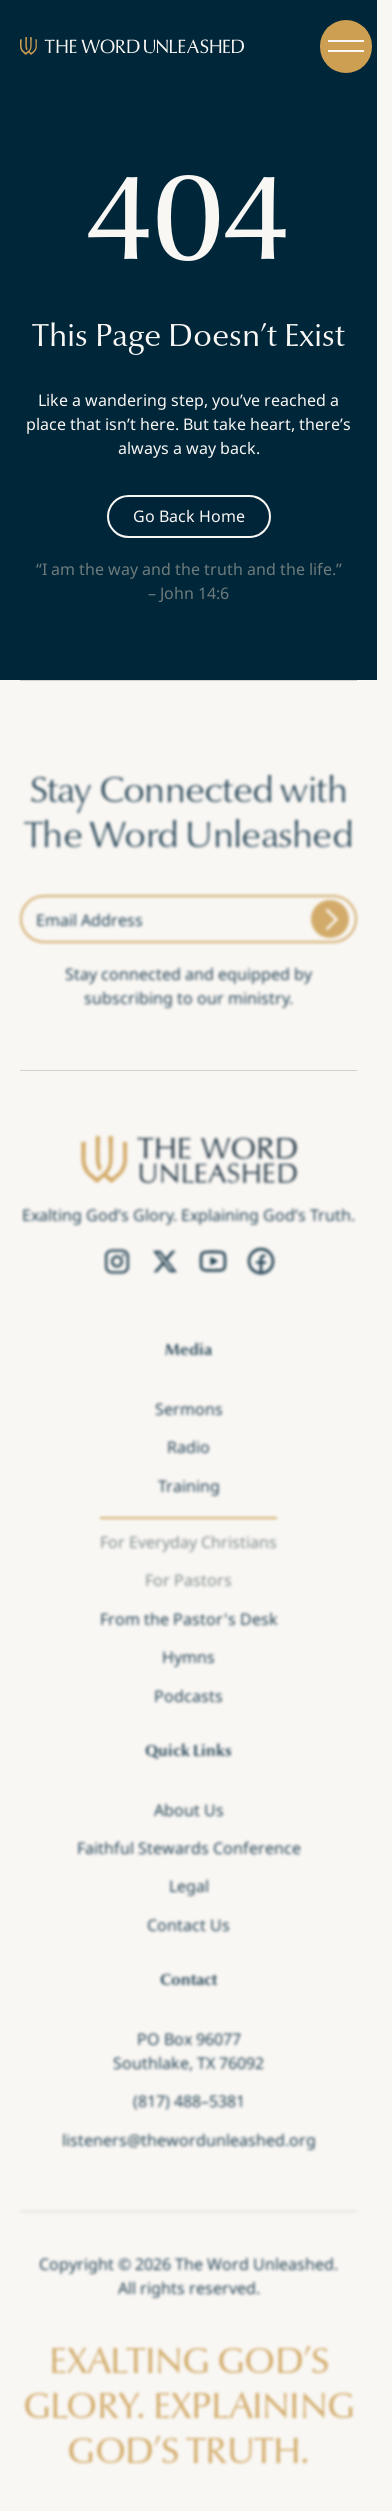 This screenshot has width=392, height=2511. Describe the element at coordinates (189, 1485) in the screenshot. I see `Training` at that location.